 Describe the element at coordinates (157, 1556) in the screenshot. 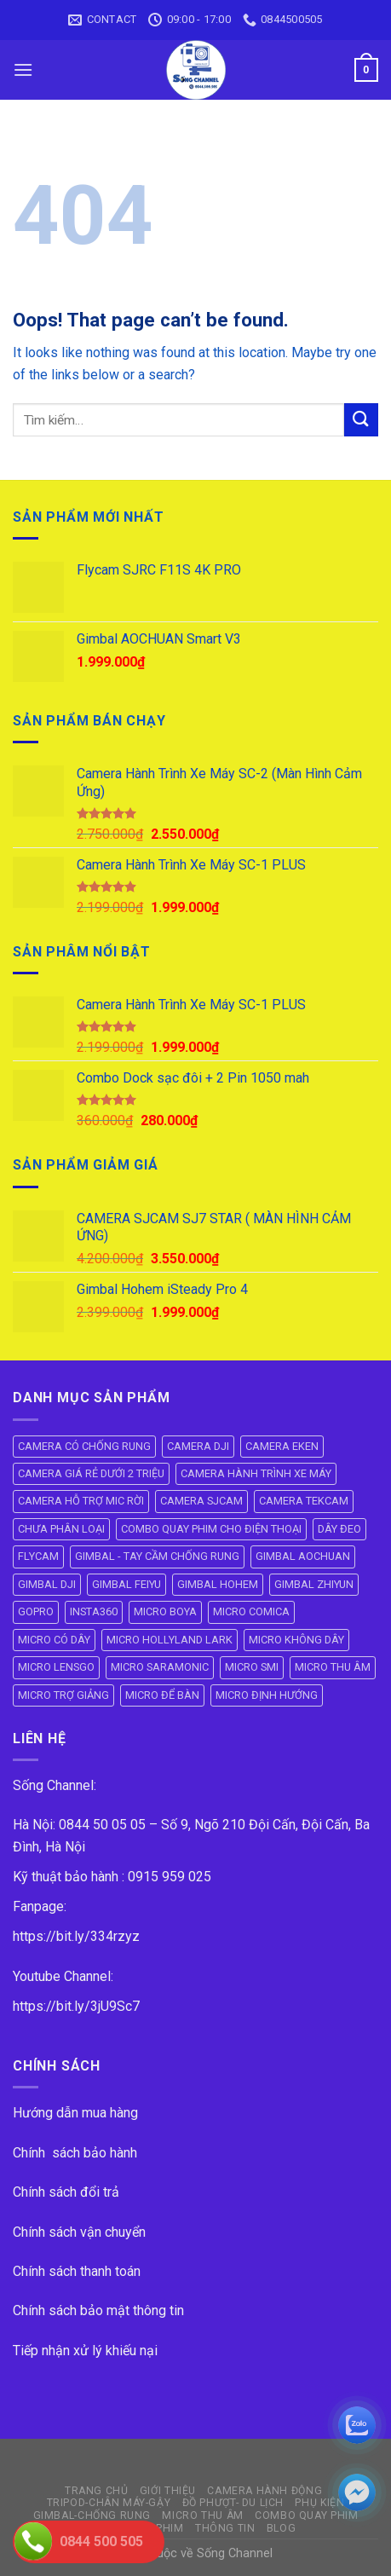

I see `GIMBAL - TAY CẦM CHỐNG RUNG [GIMBAL - TAY CẦM CHỐNG RUNG (61 mục)]` at that location.